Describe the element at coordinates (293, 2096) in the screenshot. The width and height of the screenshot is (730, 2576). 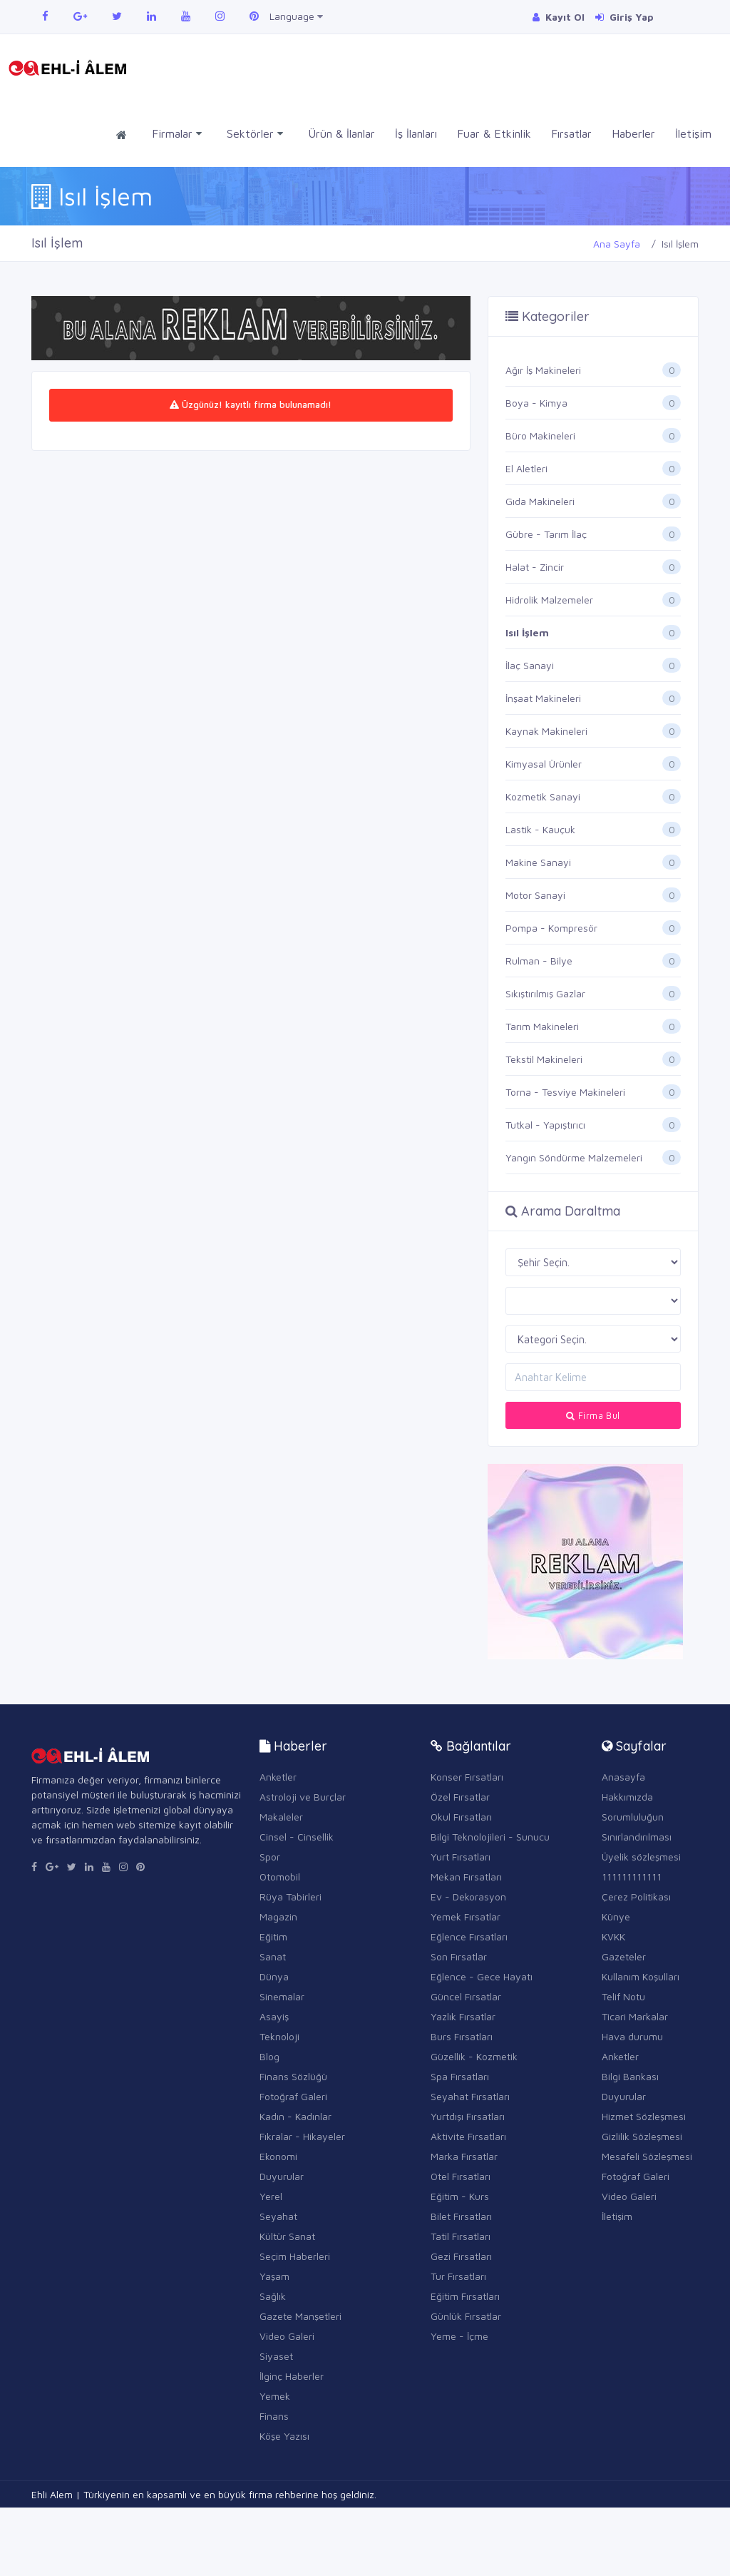
I see `Fotoğraf Galeri` at that location.